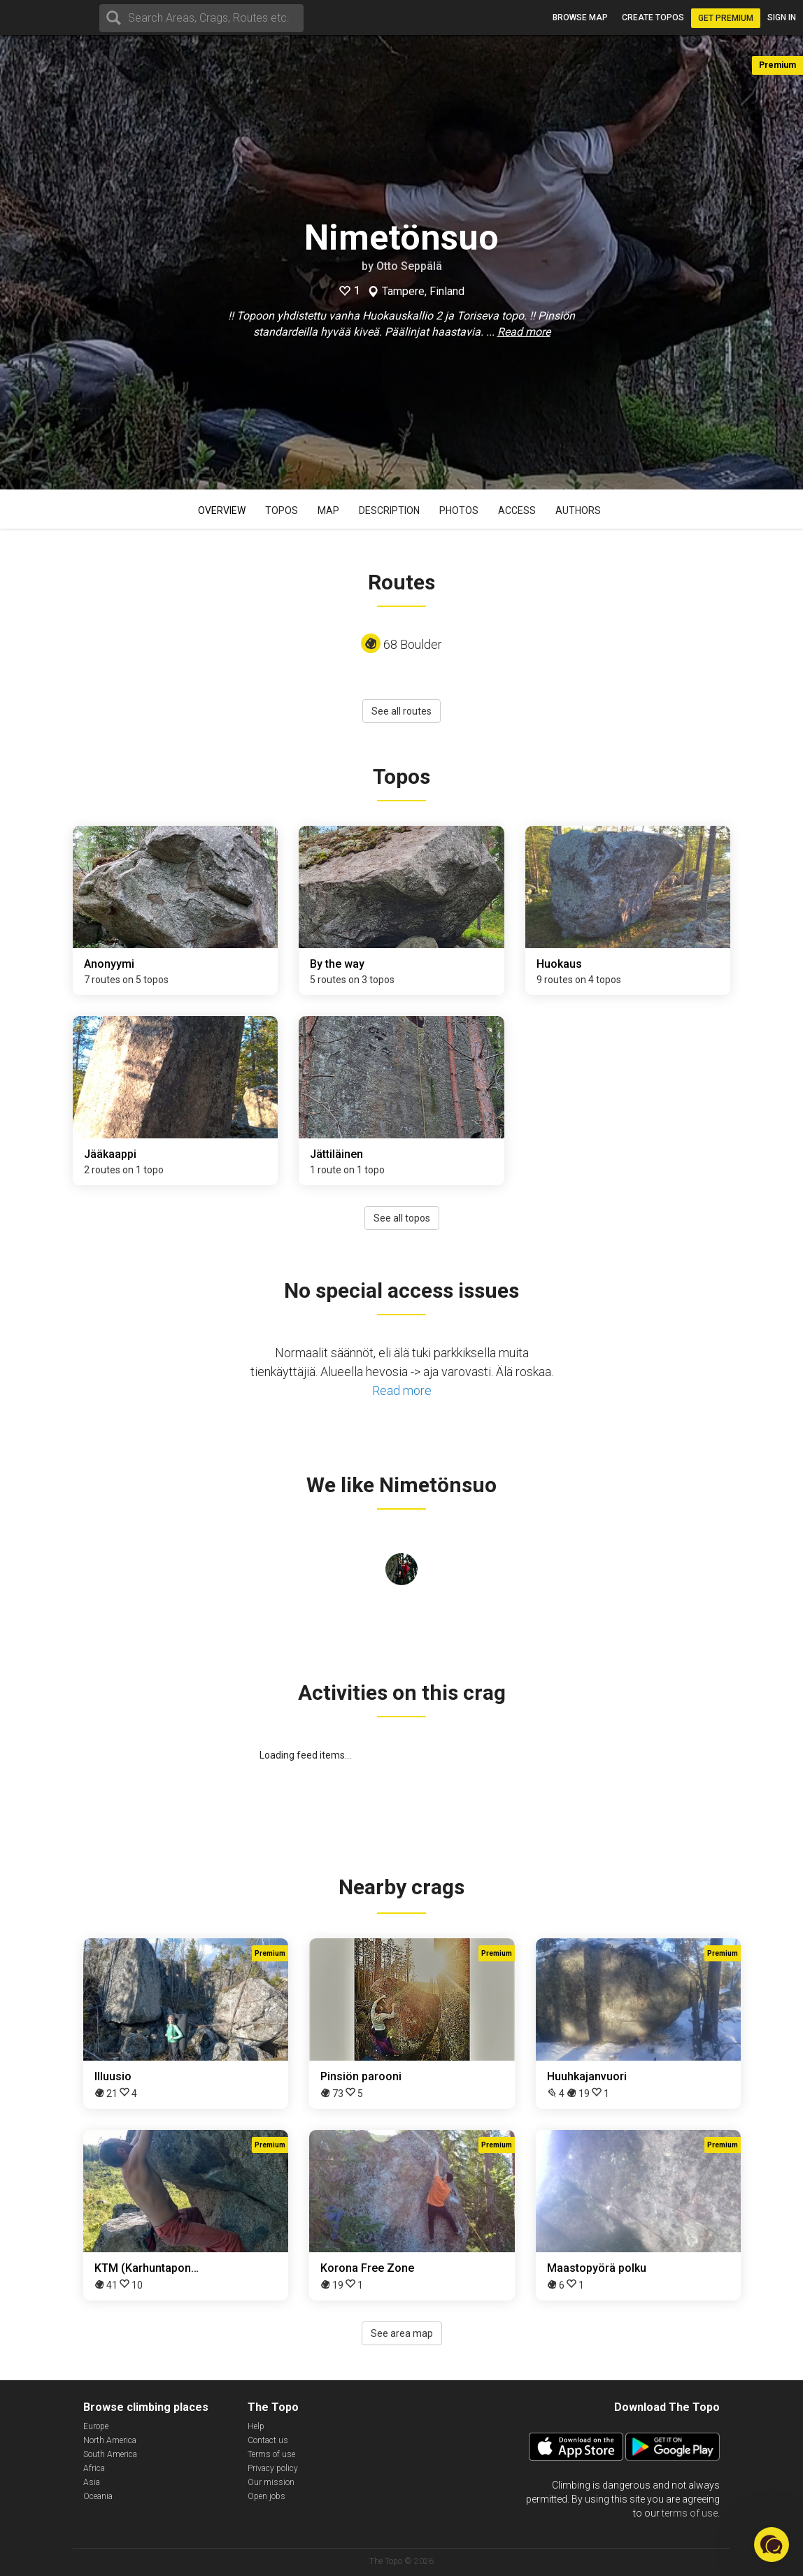  I want to click on Privacy policy, so click(273, 2468).